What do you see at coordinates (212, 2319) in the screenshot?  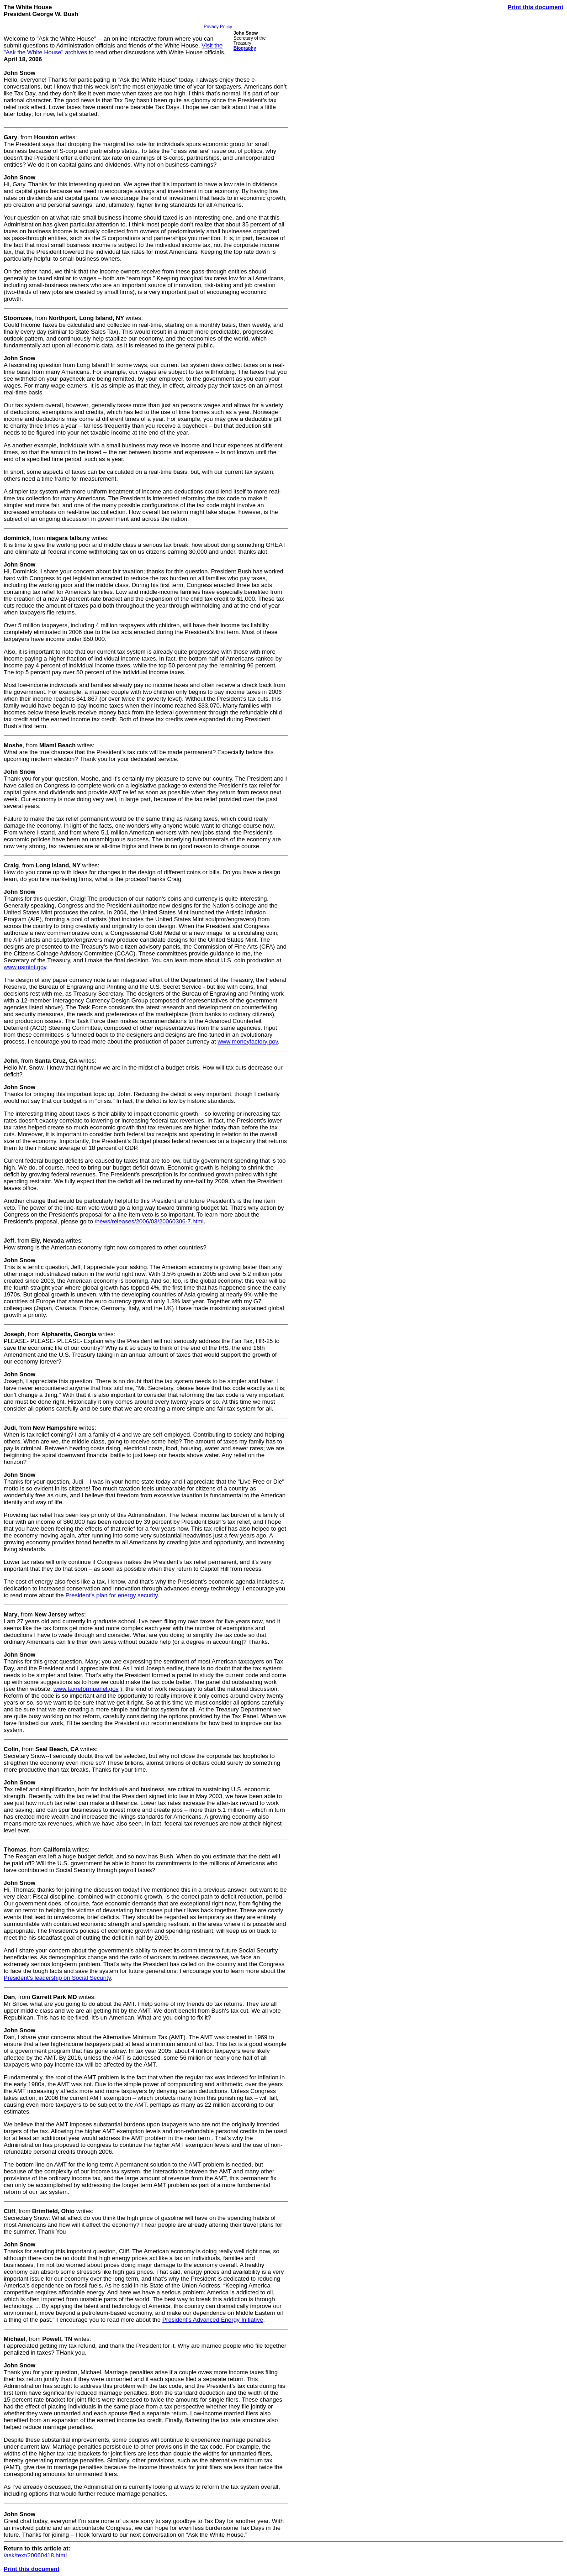 I see `President's Advanced Energy Initiative` at bounding box center [212, 2319].